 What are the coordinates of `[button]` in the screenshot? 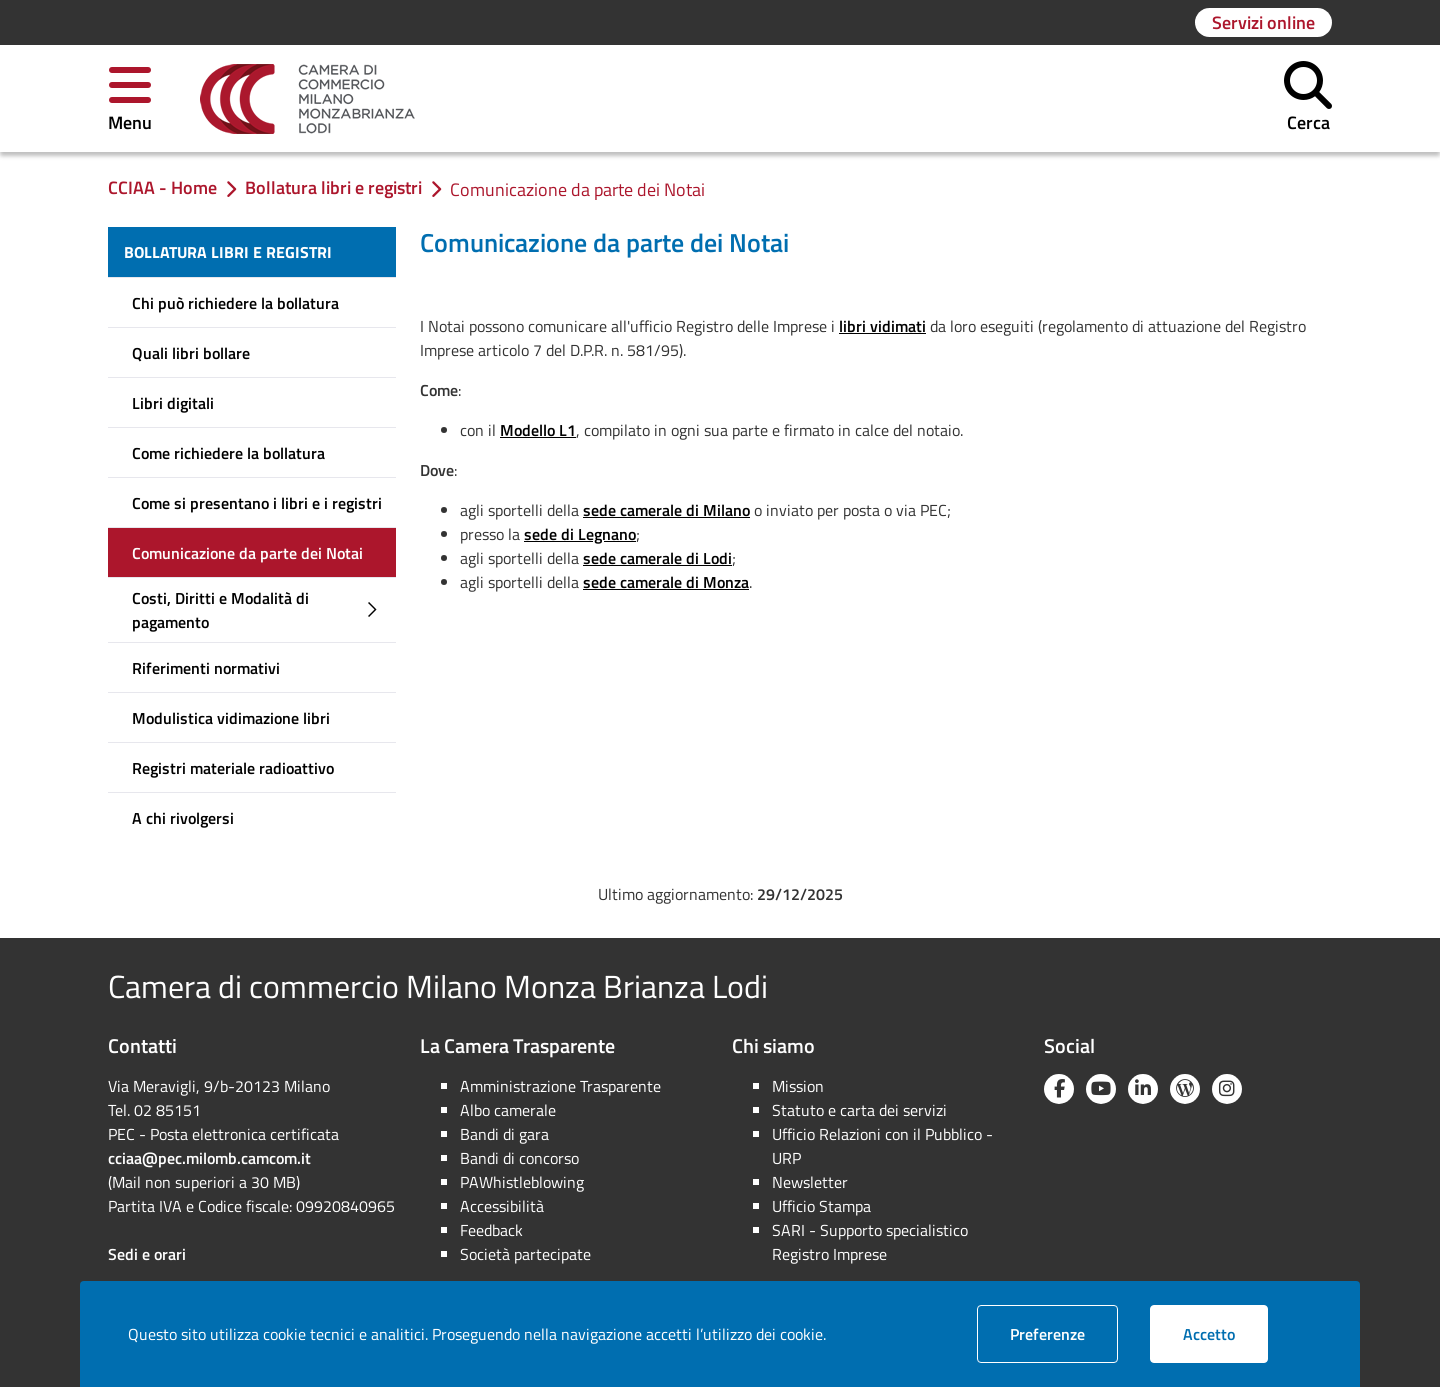 It's located at (130, 98).